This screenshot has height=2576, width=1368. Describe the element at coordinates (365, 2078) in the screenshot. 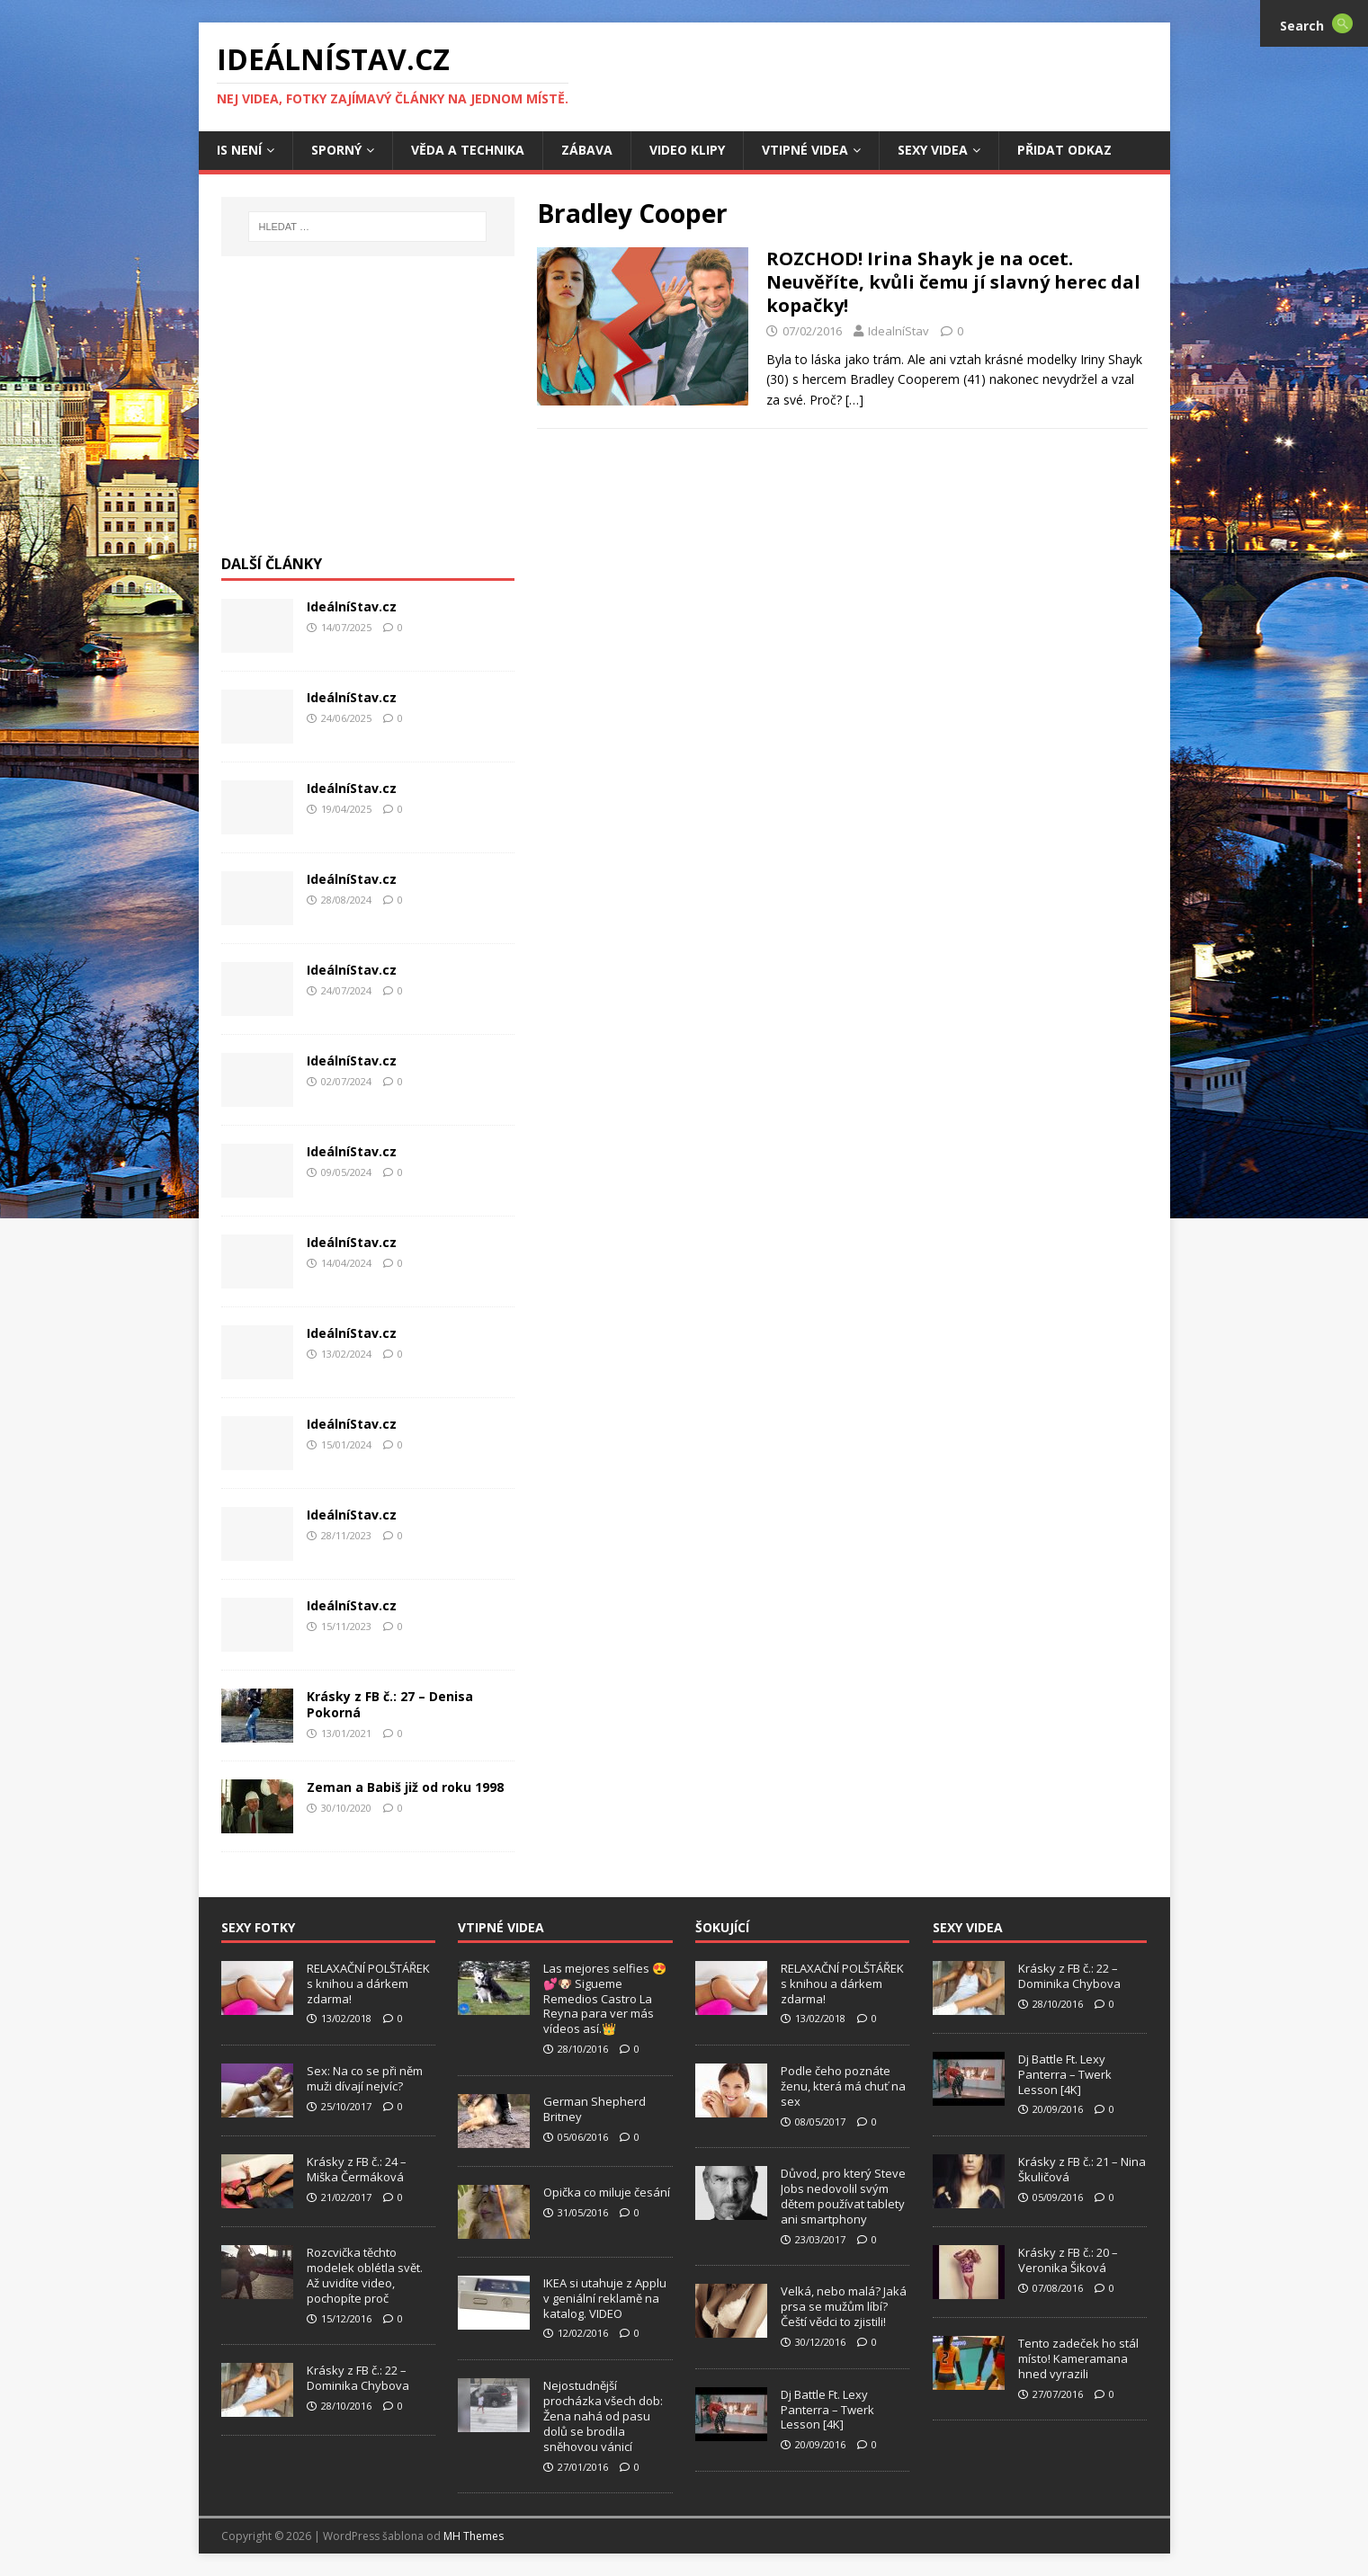

I see `Sex: Na co se při něm muži dívají nejvíc?` at that location.